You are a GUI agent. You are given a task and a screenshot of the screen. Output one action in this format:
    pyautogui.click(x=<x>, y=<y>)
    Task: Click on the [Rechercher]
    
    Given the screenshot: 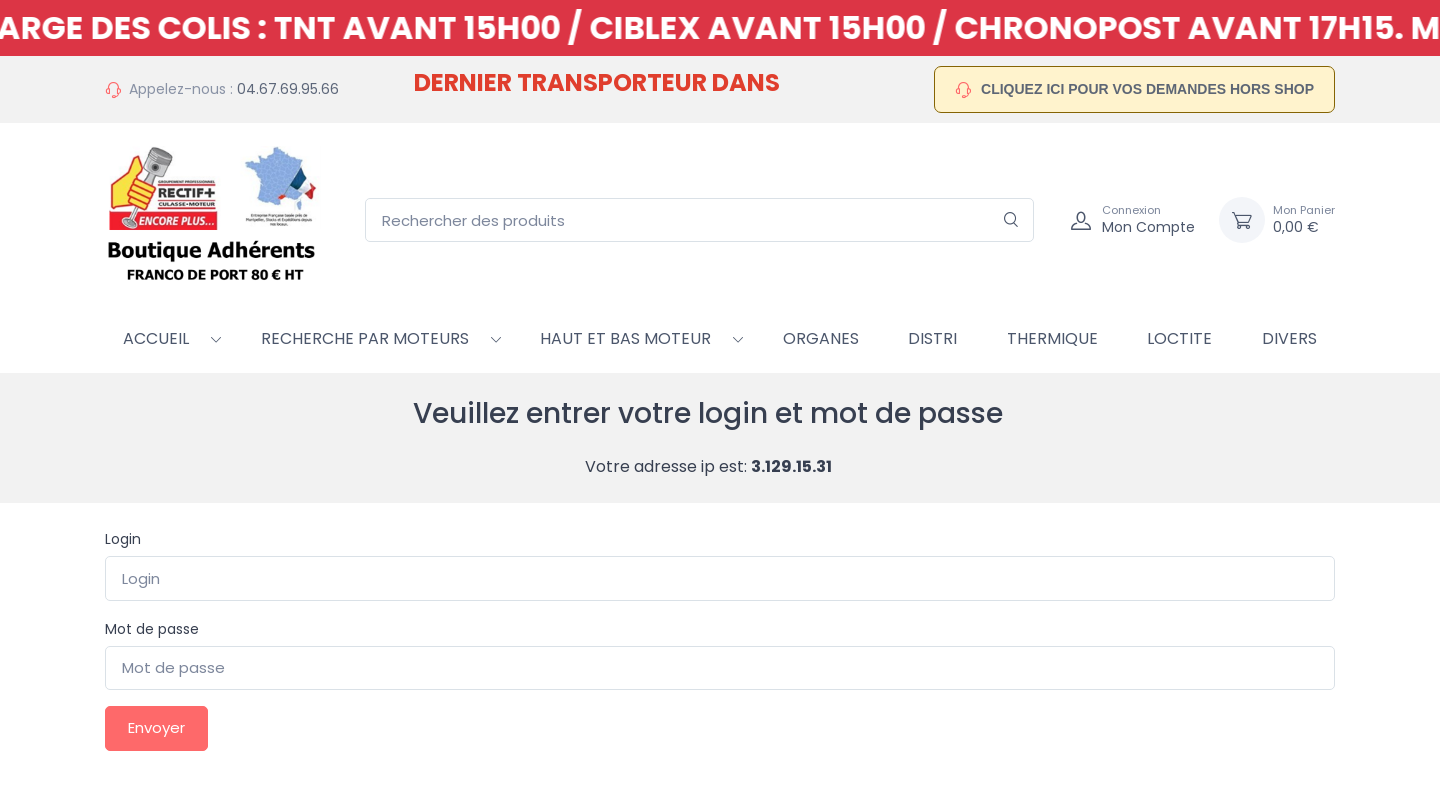 What is the action you would take?
    pyautogui.click(x=1011, y=220)
    